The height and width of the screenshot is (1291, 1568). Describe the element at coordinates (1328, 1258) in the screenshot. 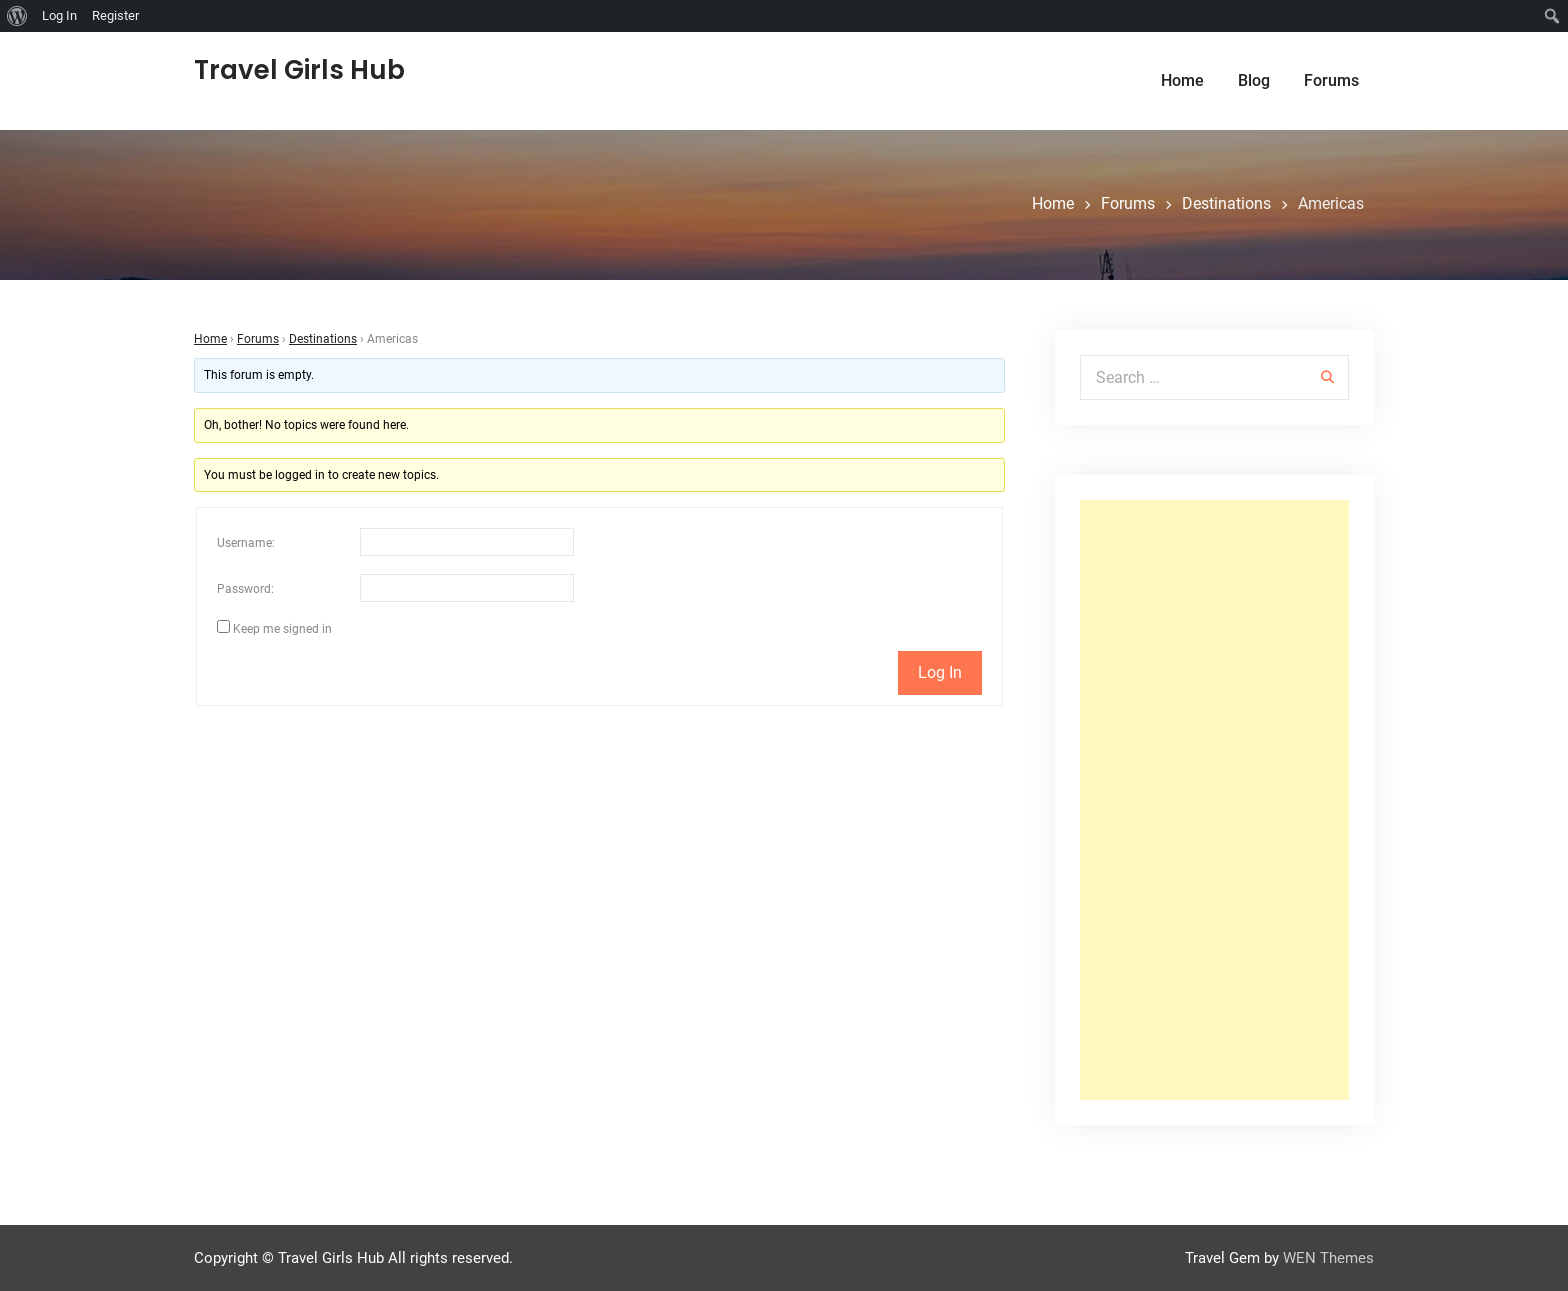

I see `WEN Themes` at that location.